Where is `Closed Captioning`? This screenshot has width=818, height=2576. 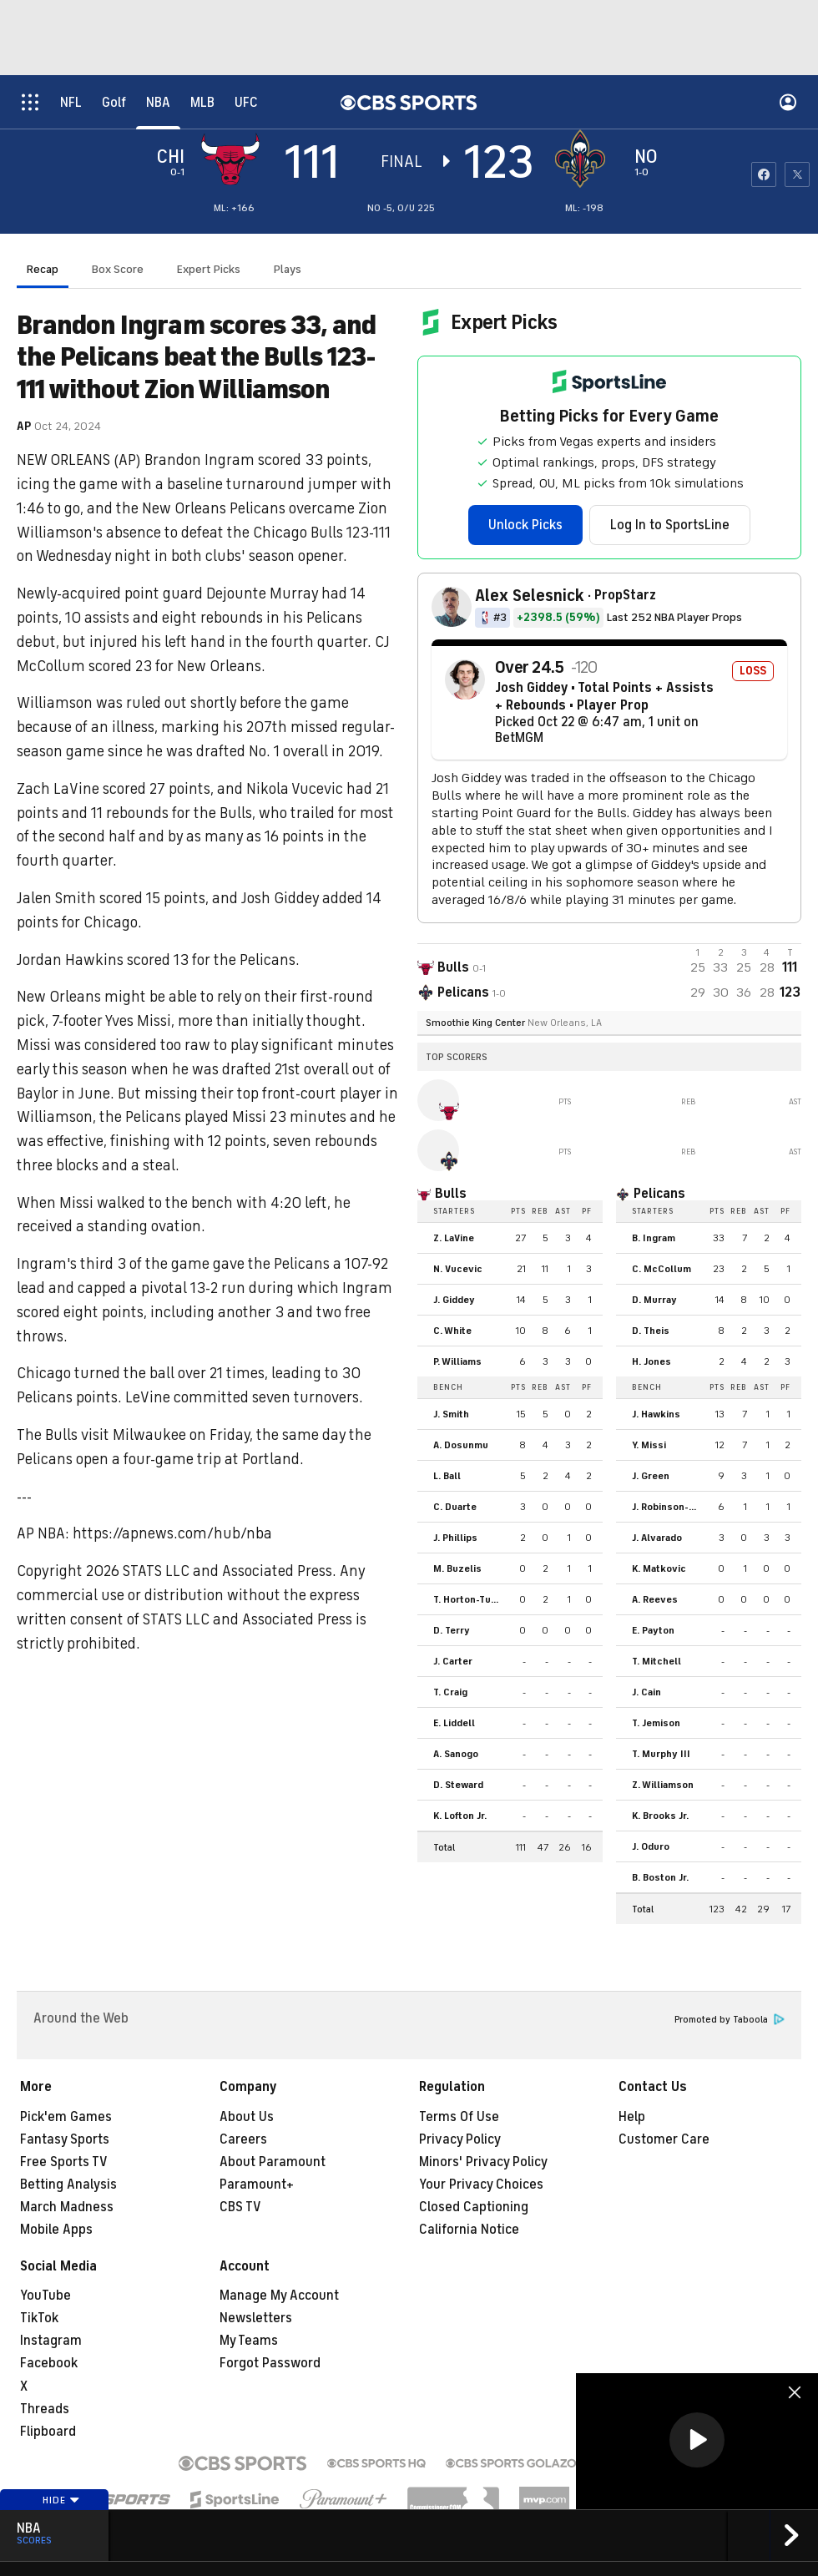 Closed Captioning is located at coordinates (473, 2207).